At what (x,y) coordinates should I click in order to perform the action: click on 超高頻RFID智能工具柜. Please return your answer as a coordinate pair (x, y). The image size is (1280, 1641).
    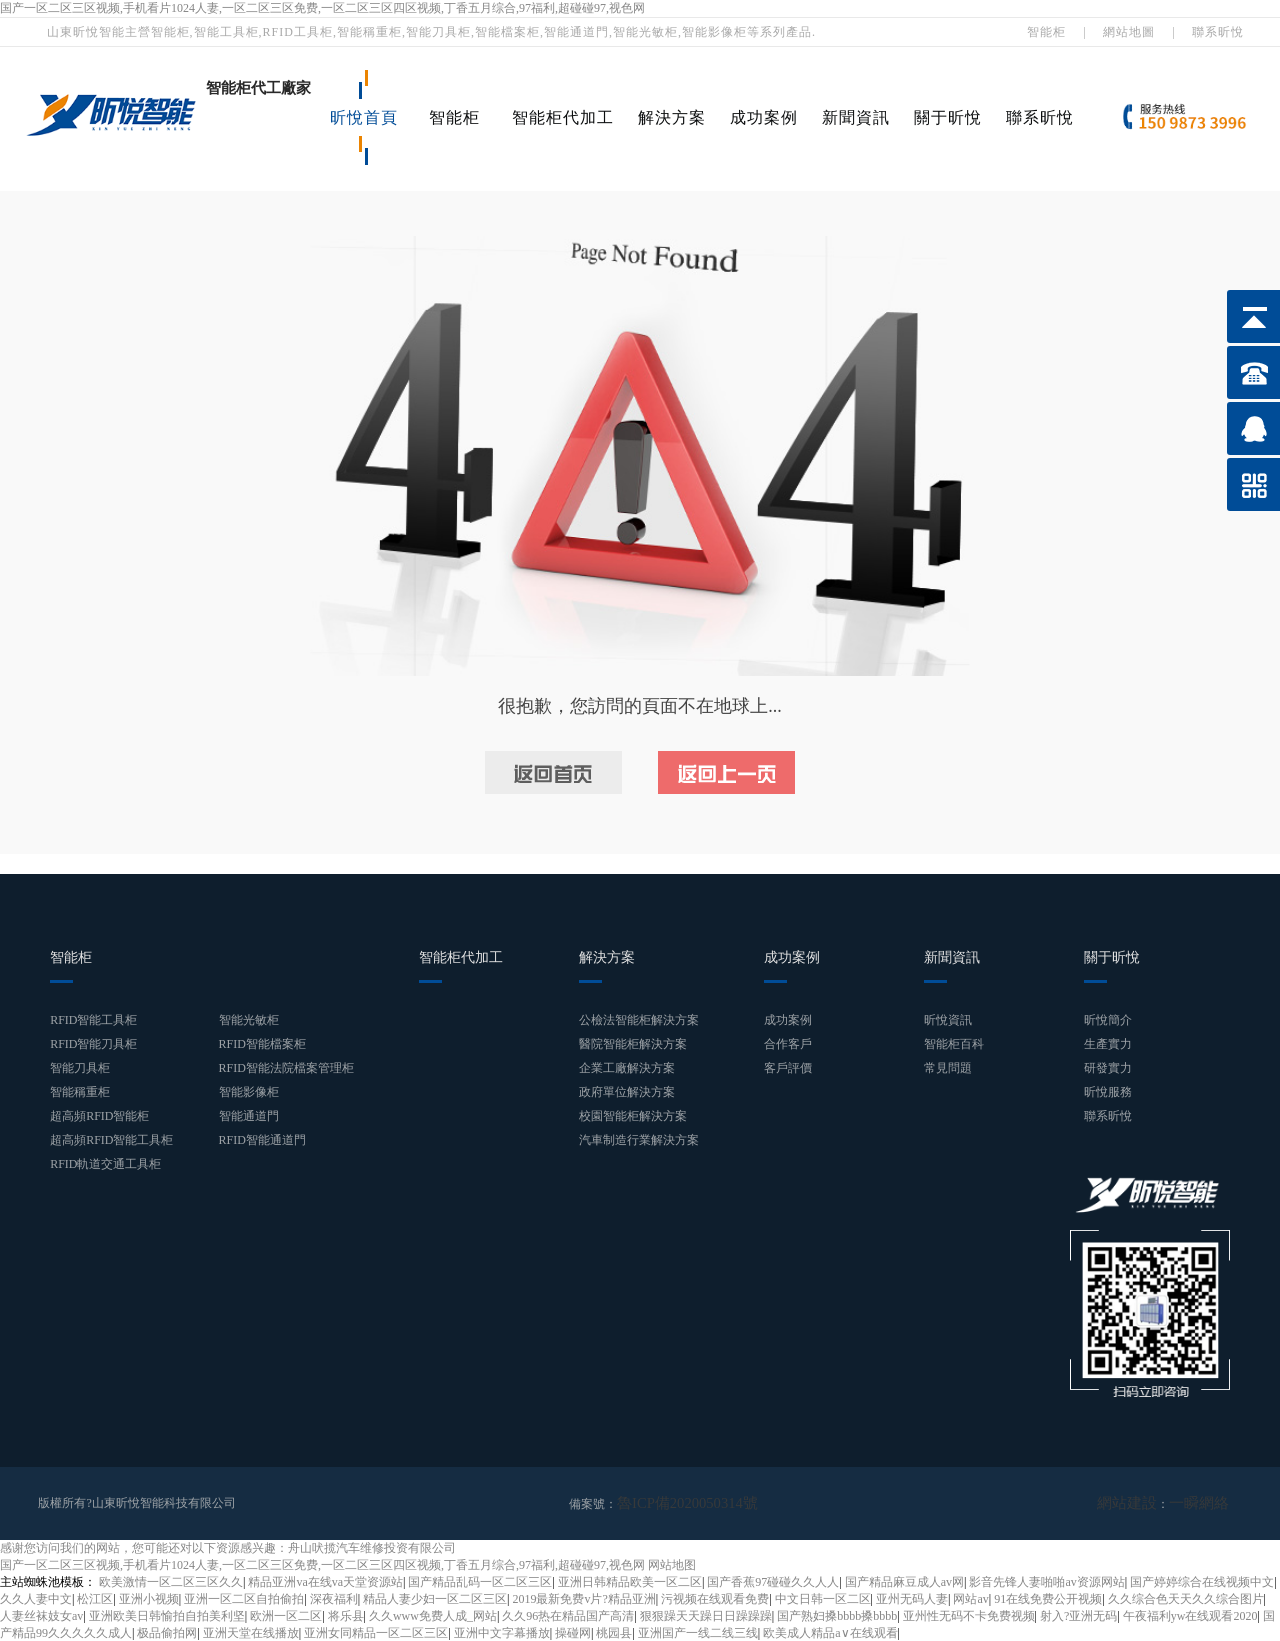
    Looking at the image, I should click on (111, 1140).